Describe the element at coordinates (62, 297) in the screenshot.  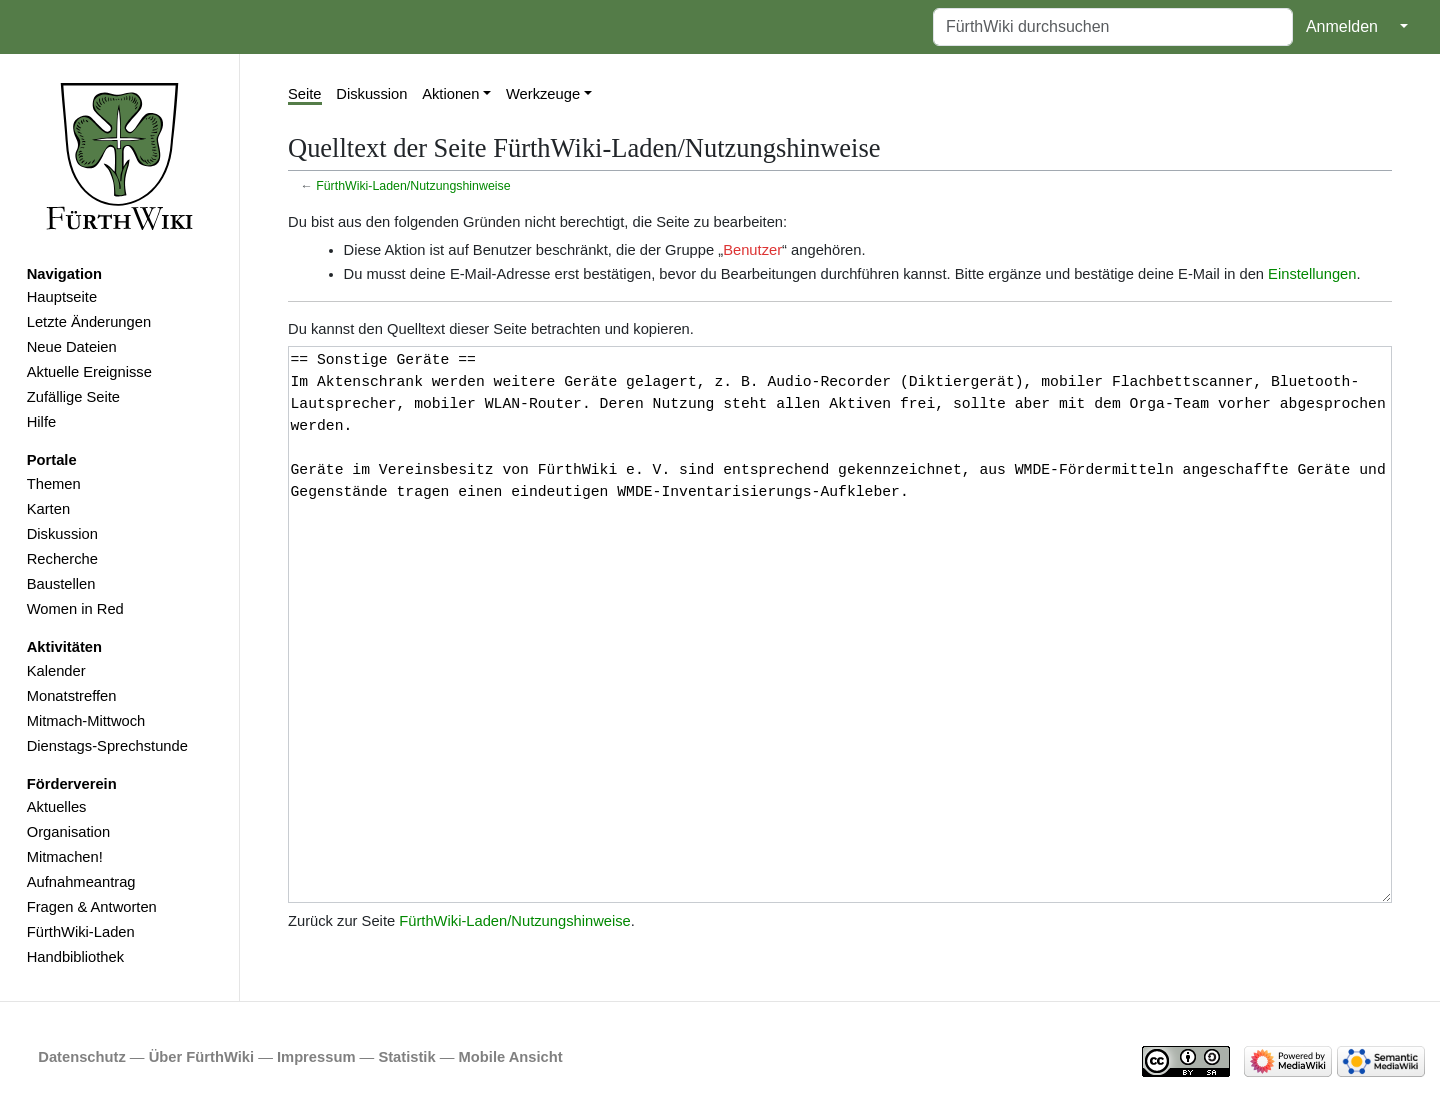
I see `Hauptseite` at that location.